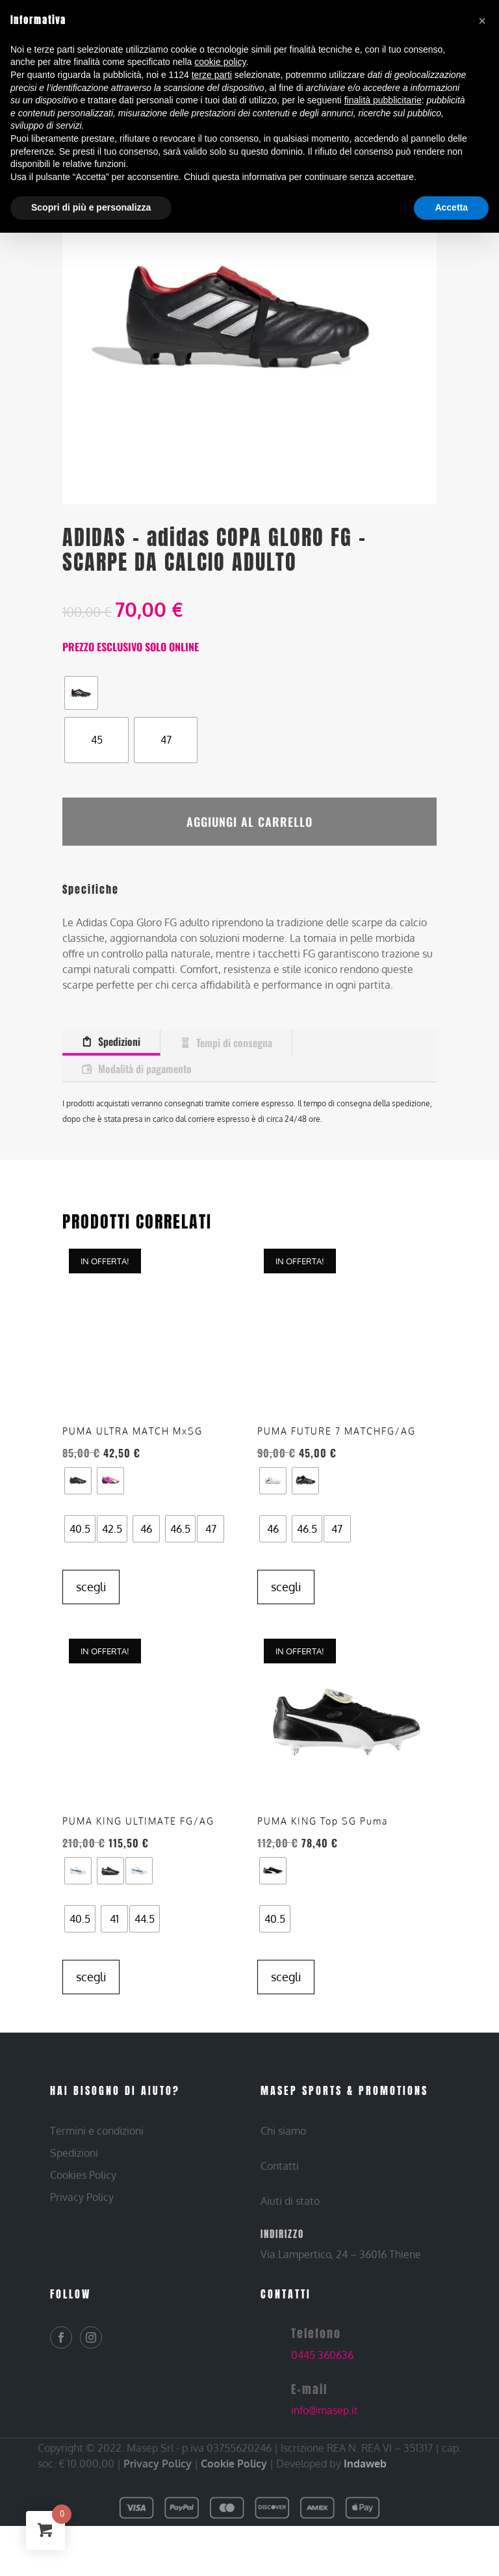  What do you see at coordinates (365, 2482) in the screenshot?
I see `Indaweb` at bounding box center [365, 2482].